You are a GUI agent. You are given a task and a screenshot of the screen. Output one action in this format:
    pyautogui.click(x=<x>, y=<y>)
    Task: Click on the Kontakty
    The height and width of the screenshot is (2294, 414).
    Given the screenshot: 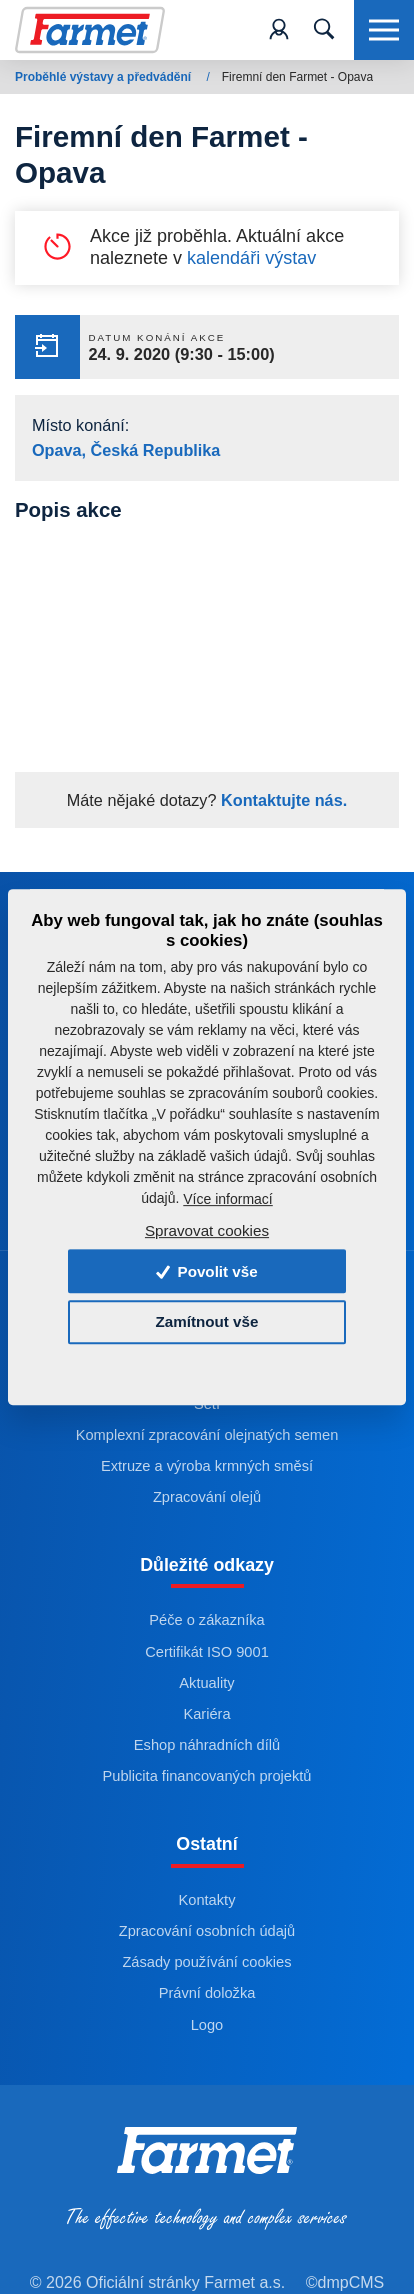 What is the action you would take?
    pyautogui.click(x=207, y=1900)
    